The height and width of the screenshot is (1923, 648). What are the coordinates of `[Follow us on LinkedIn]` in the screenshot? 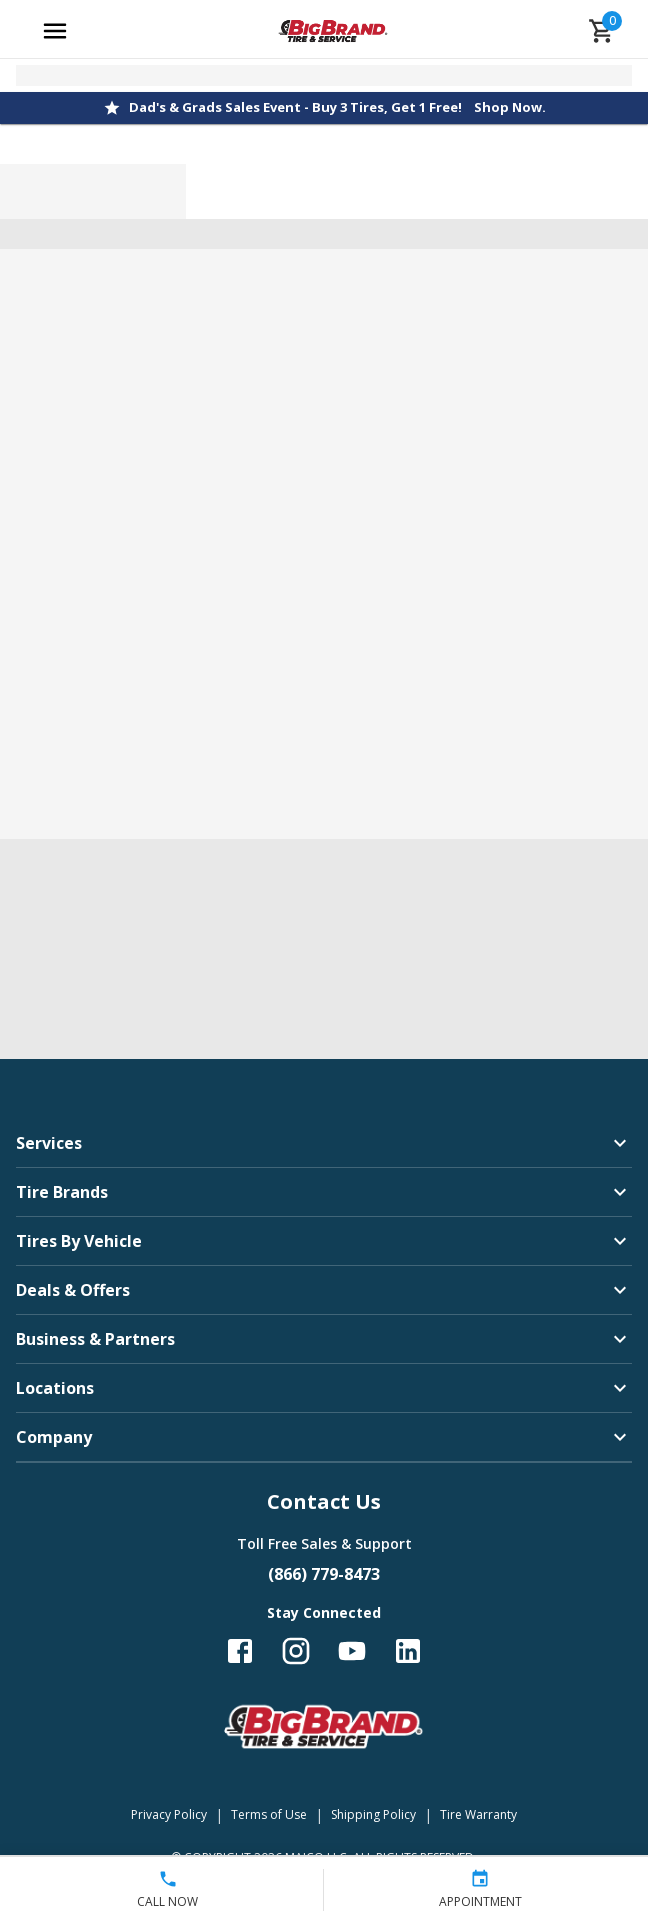 It's located at (408, 1651).